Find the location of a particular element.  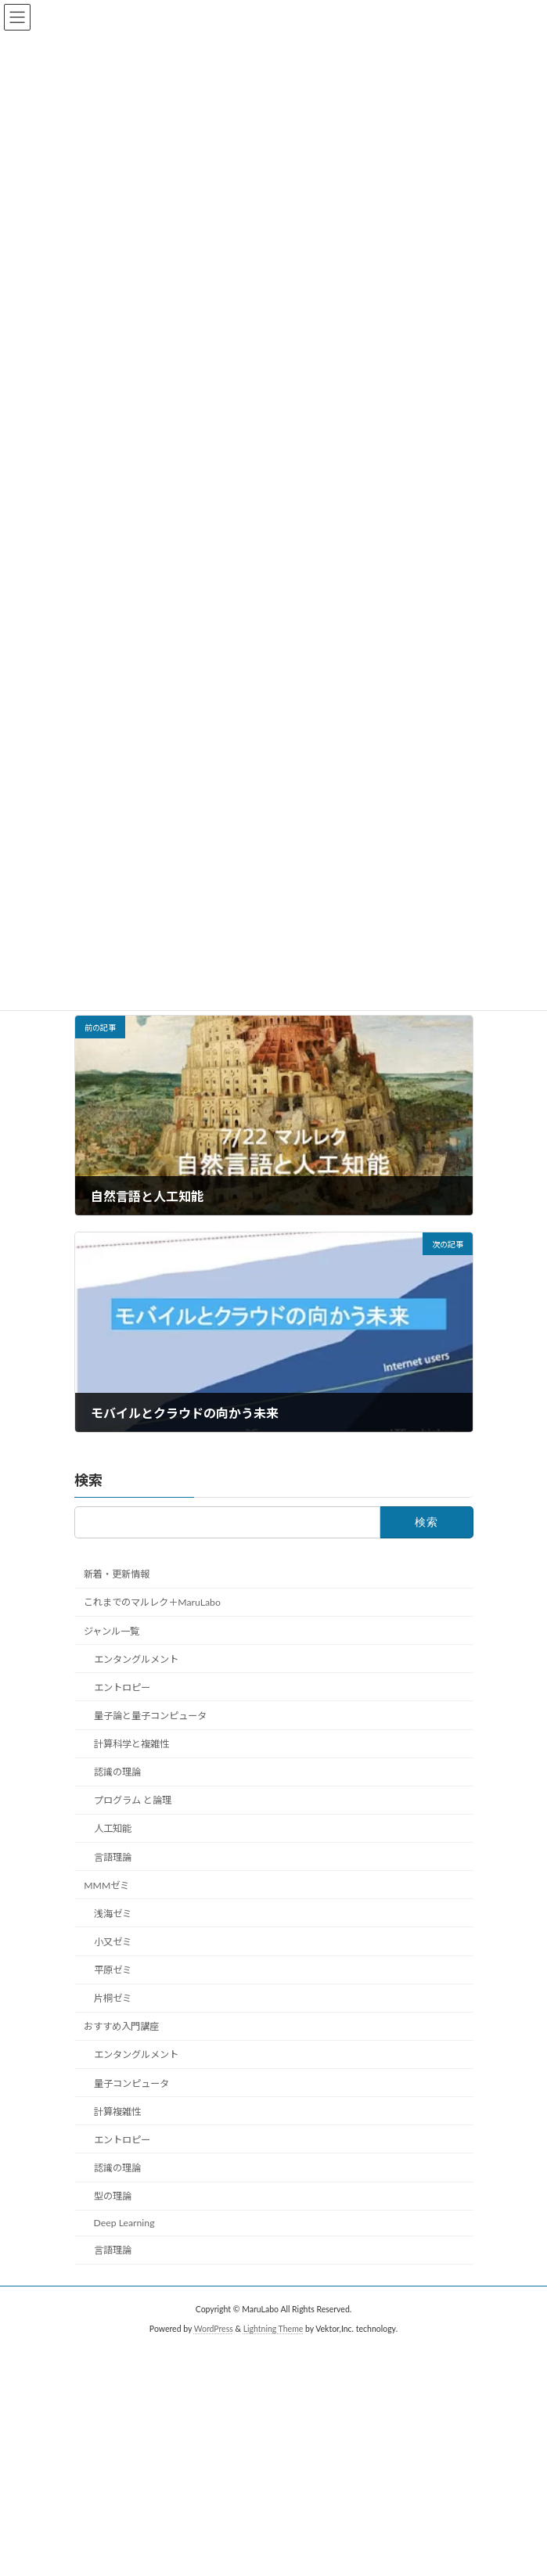

計算科学と複雑性 is located at coordinates (130, 1744).